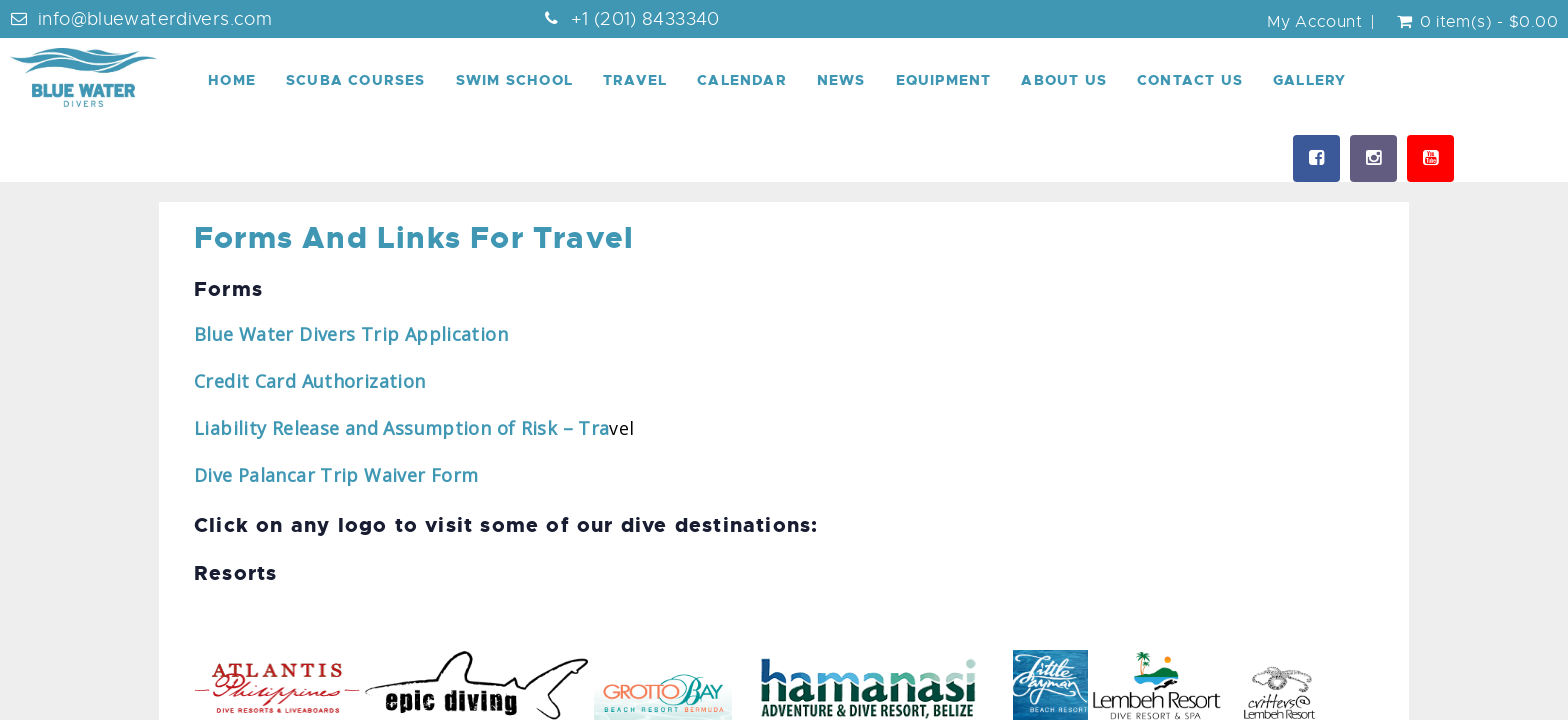 Image resolution: width=1568 pixels, height=720 pixels. What do you see at coordinates (514, 80) in the screenshot?
I see `Swim School` at bounding box center [514, 80].